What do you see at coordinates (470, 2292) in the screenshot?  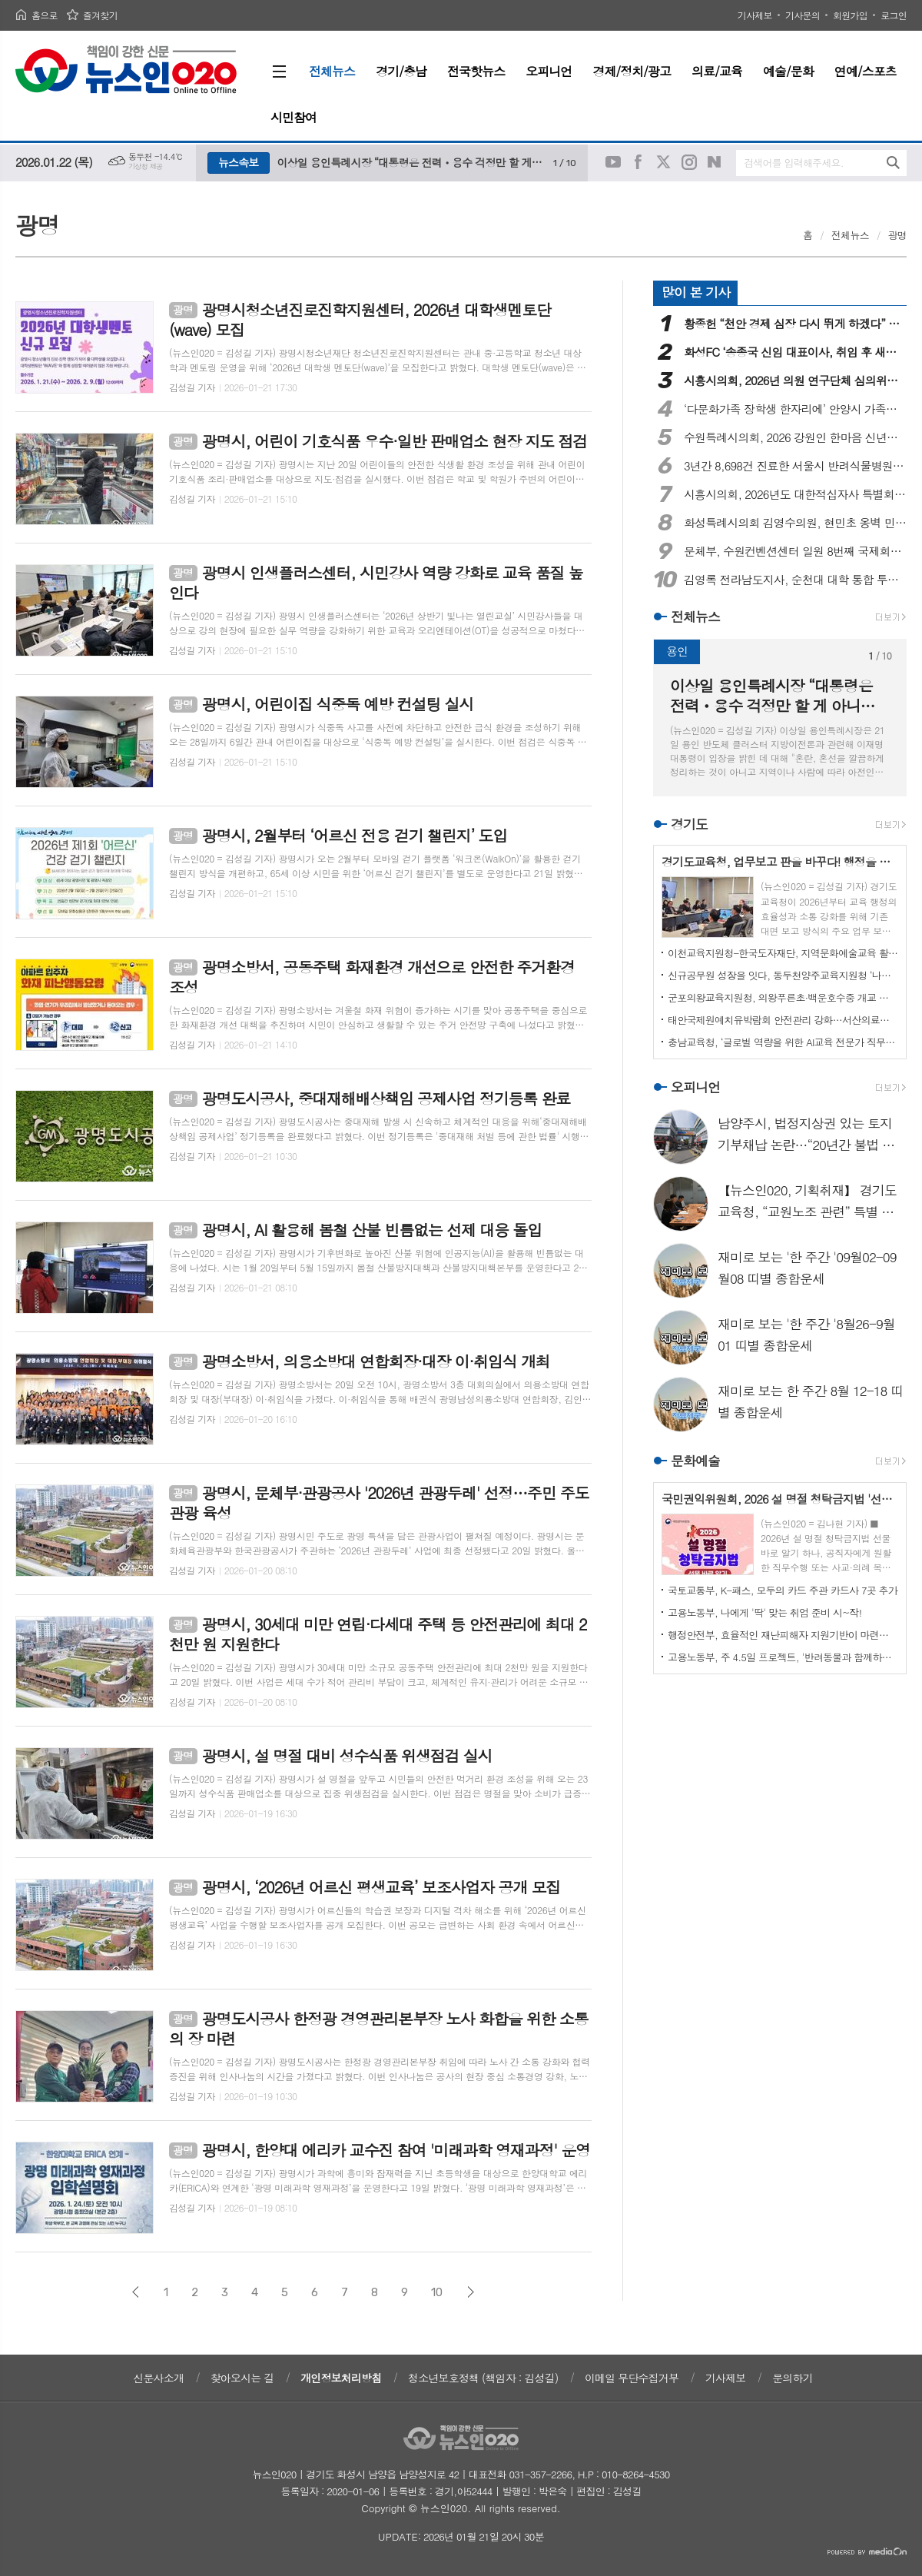 I see `다음` at bounding box center [470, 2292].